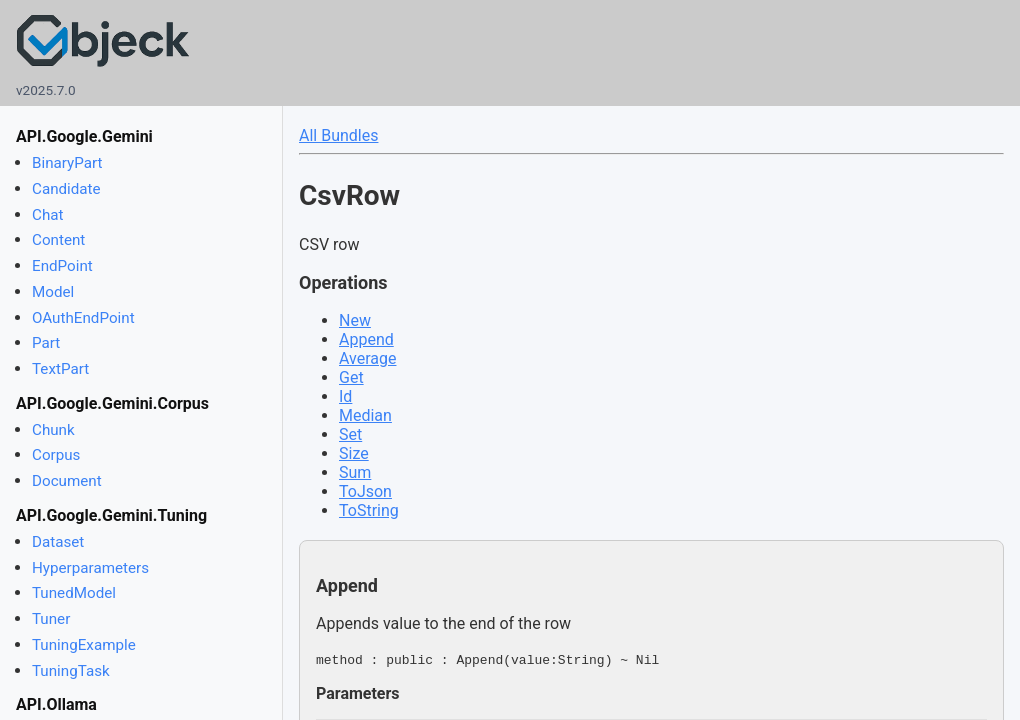 The image size is (1020, 720). What do you see at coordinates (83, 318) in the screenshot?
I see `OAuthEndPoint` at bounding box center [83, 318].